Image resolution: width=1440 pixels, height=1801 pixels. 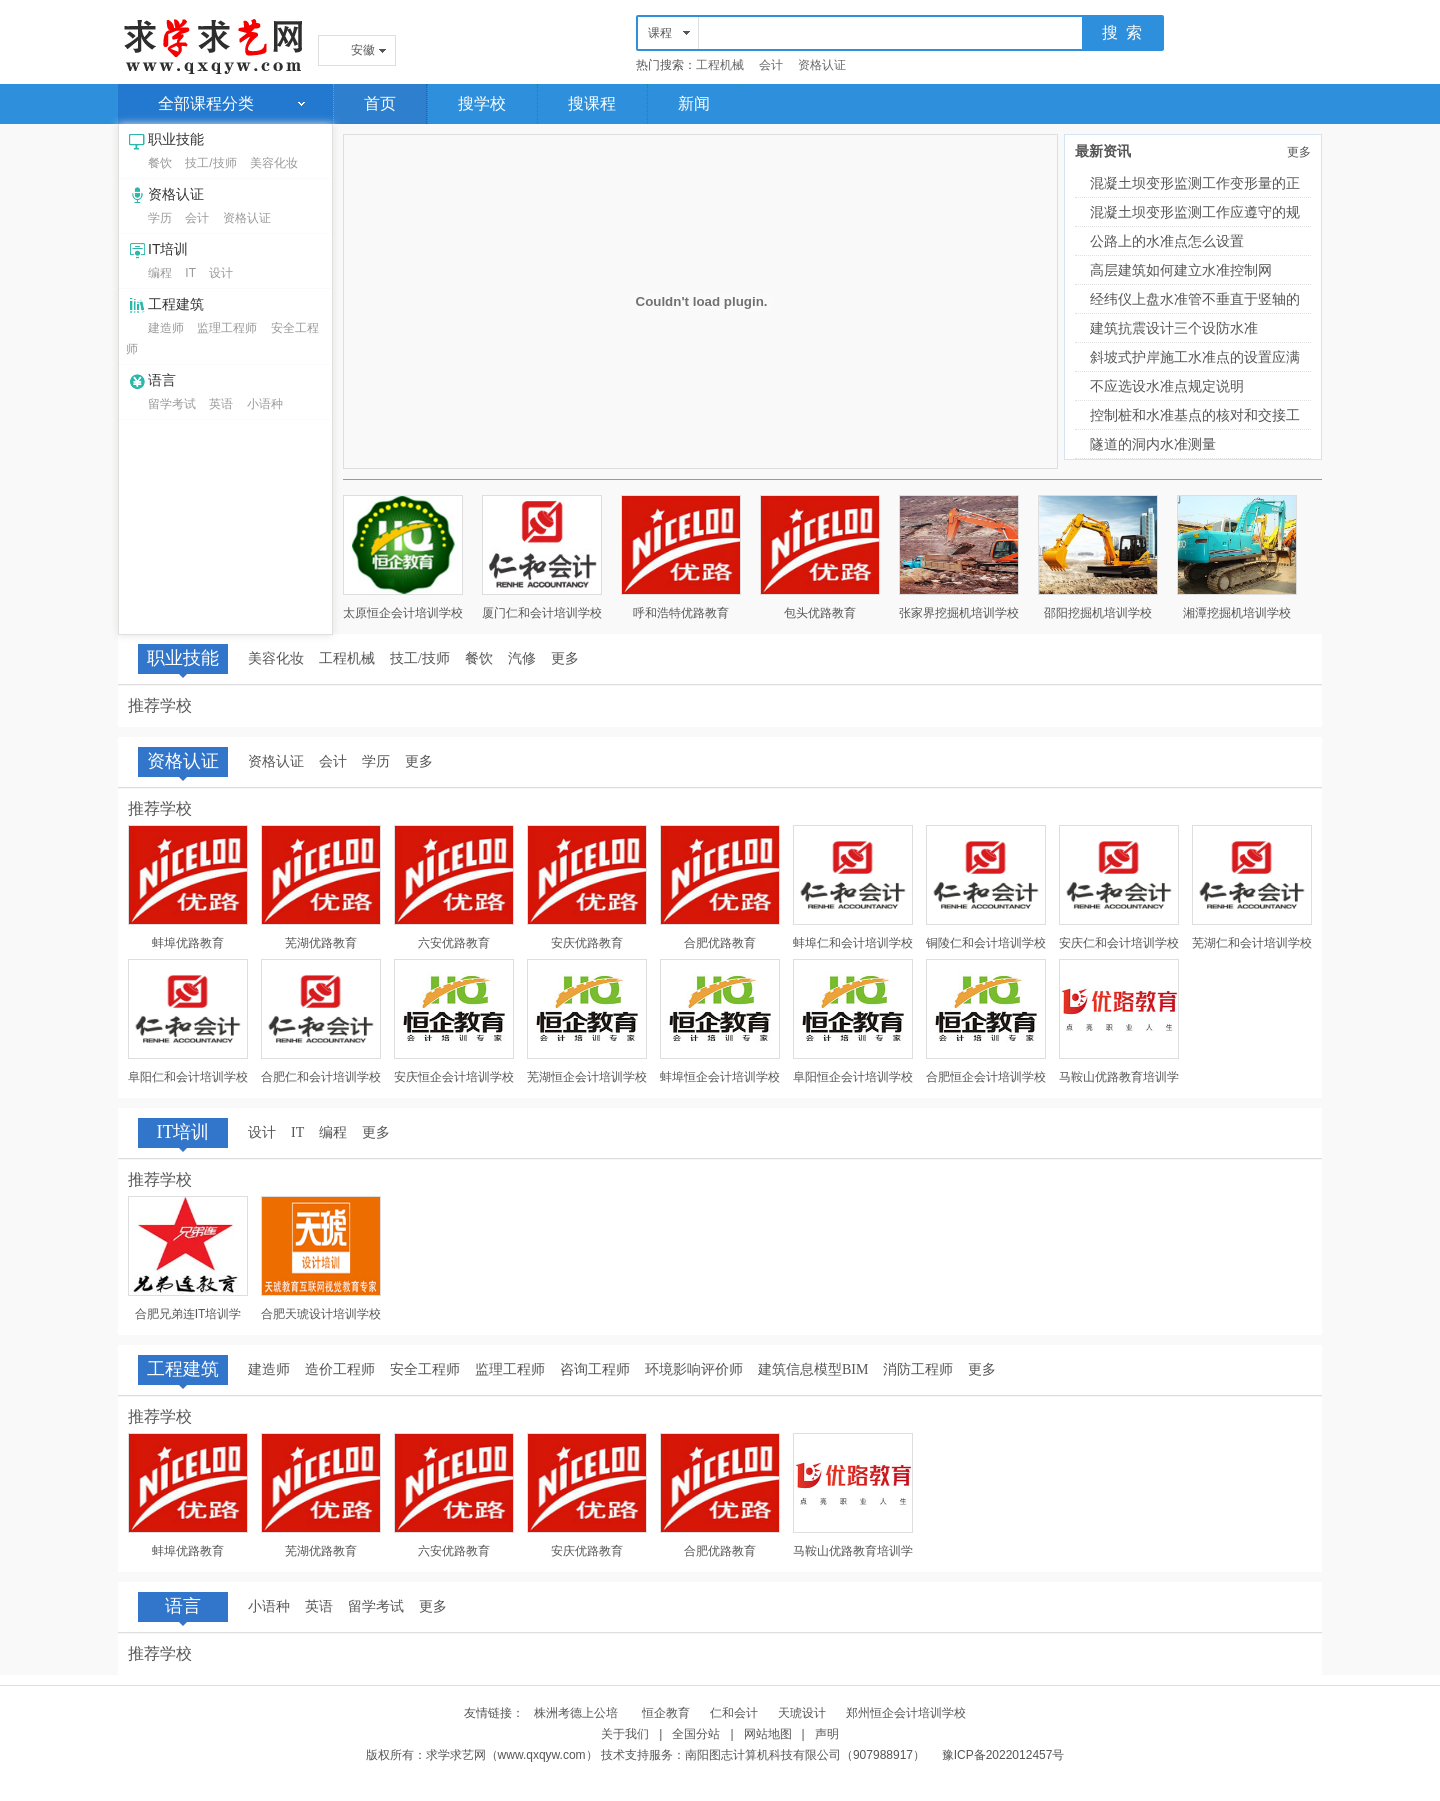 I want to click on 工程机械, so click(x=720, y=65).